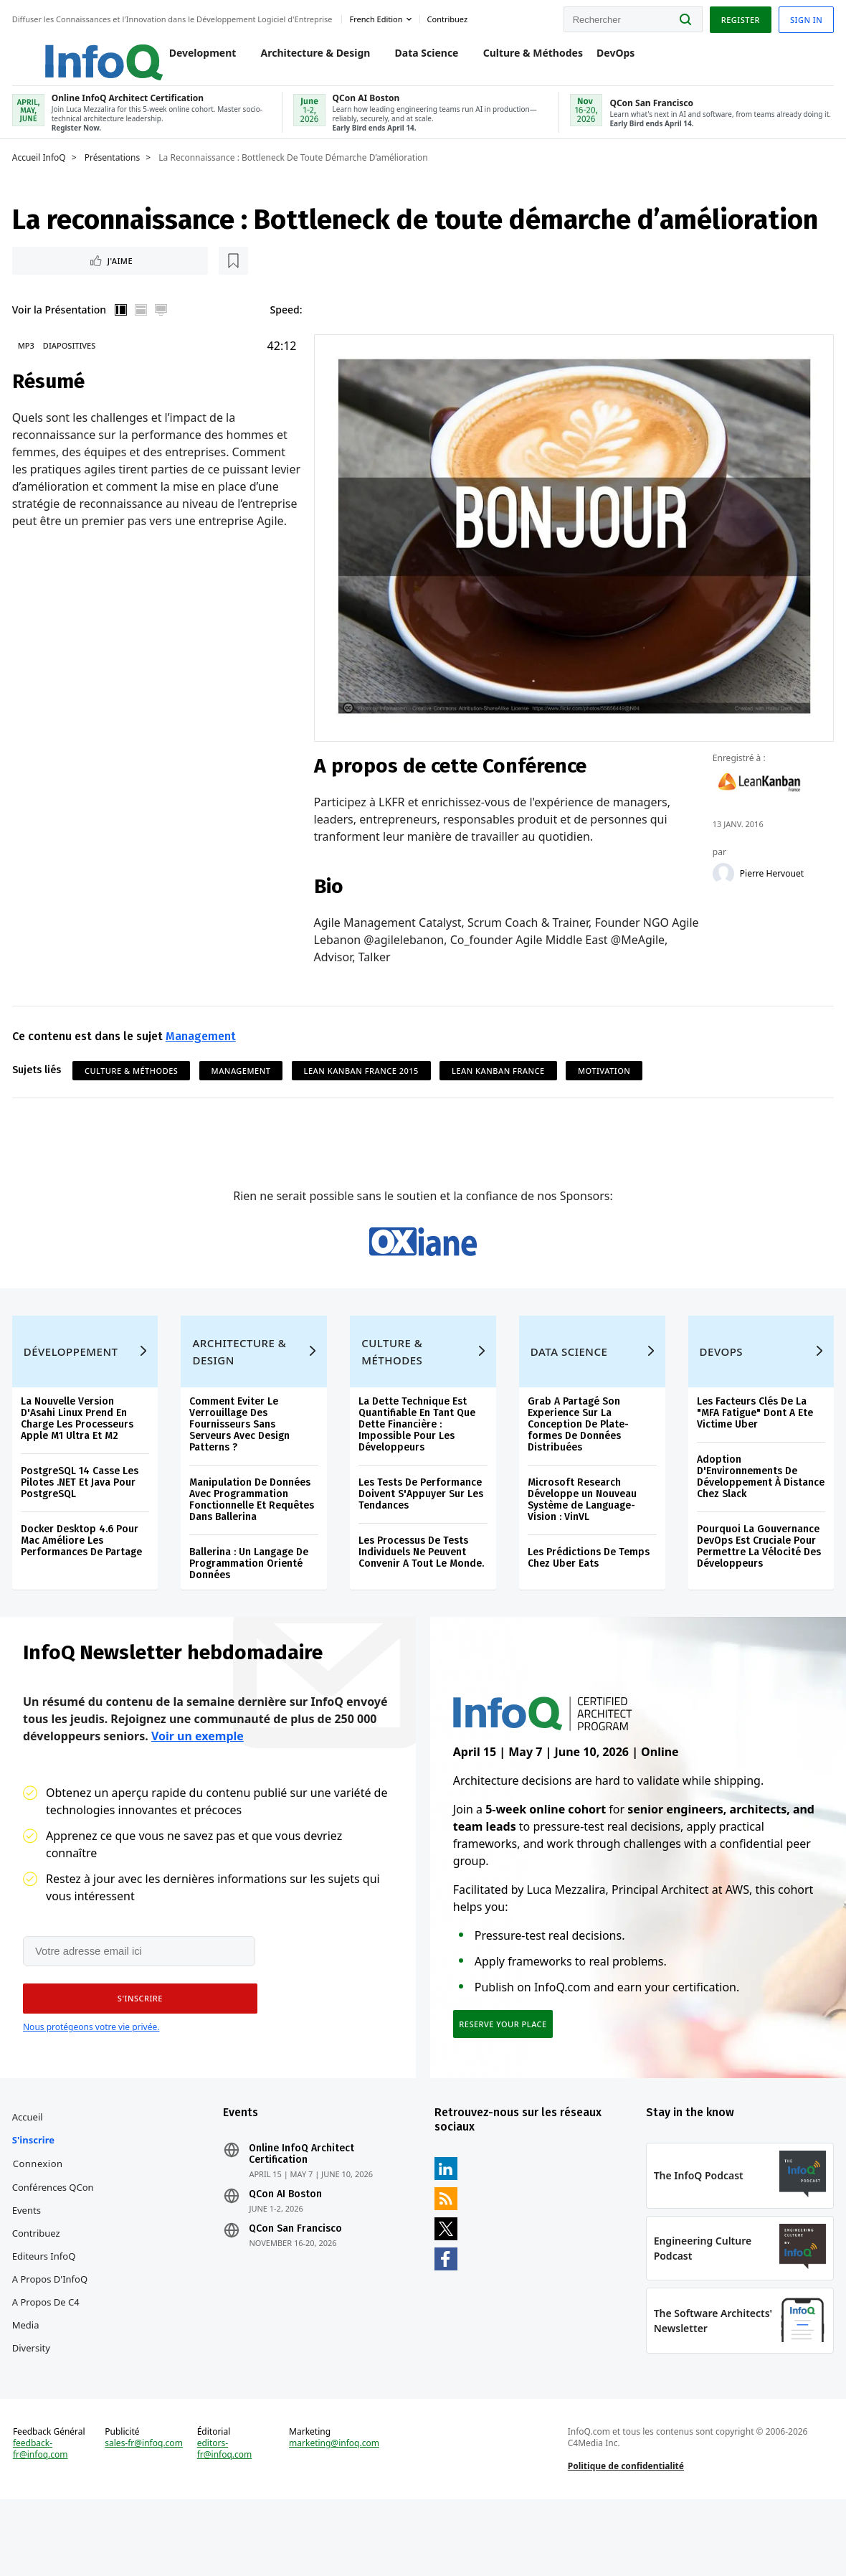 The height and width of the screenshot is (2576, 846). I want to click on Voir la Présentation, so click(61, 324).